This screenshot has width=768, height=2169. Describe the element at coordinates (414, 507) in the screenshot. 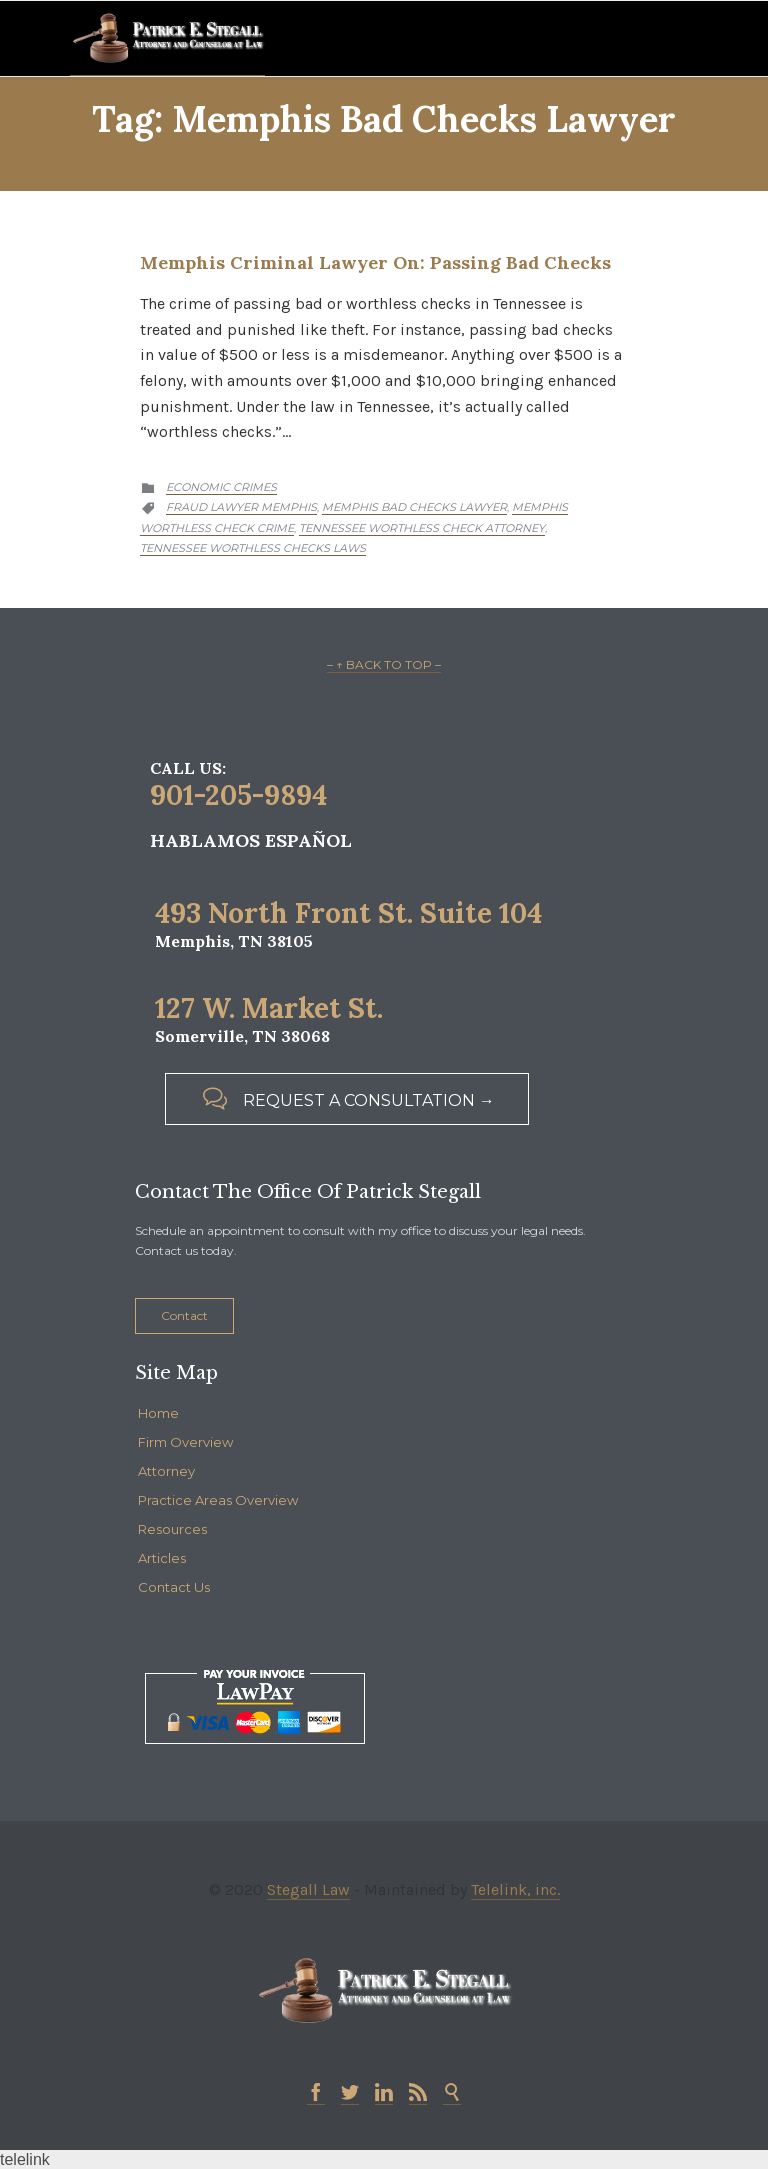

I see `memphis bad checks lawyer` at that location.